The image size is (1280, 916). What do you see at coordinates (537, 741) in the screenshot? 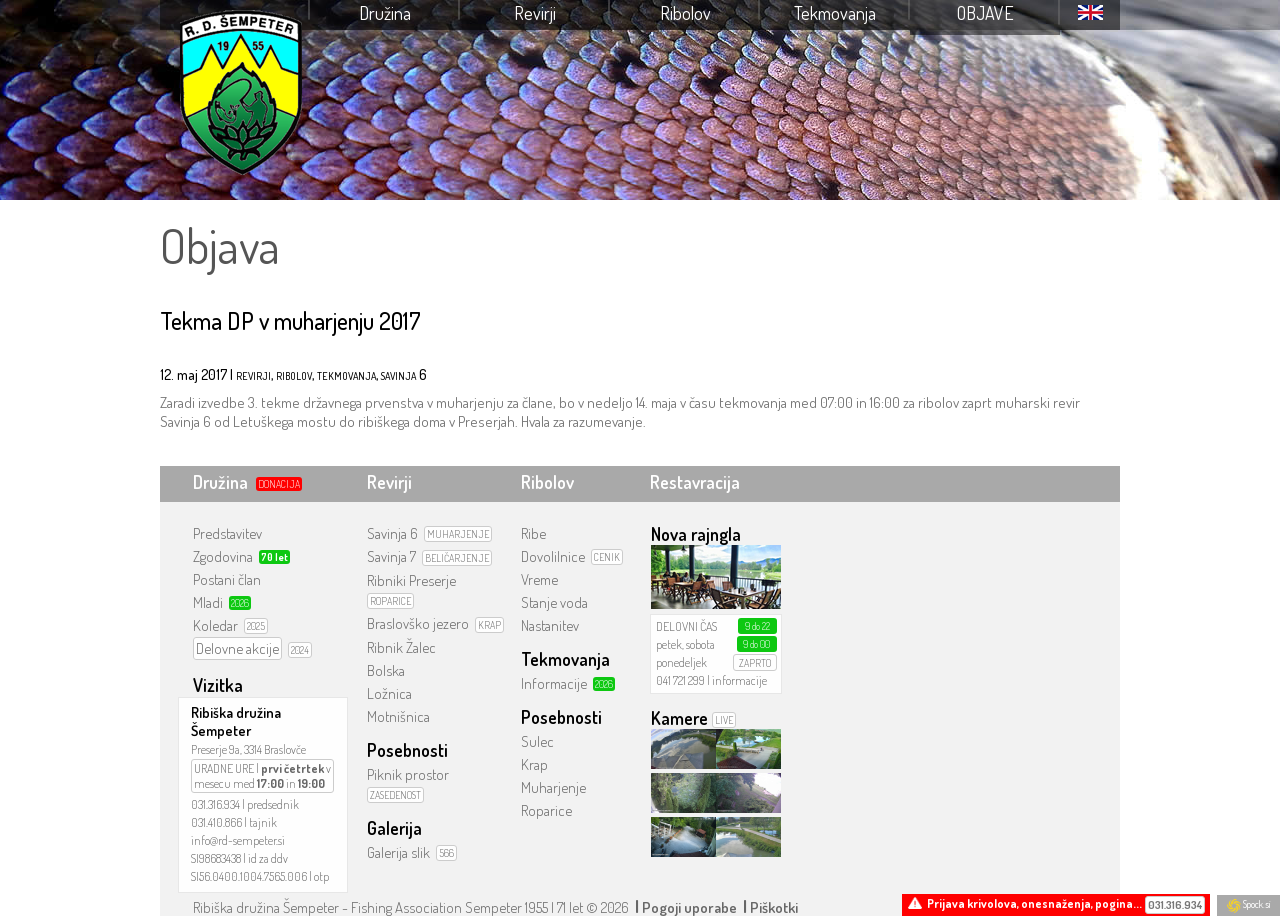
I see `Sulec` at bounding box center [537, 741].